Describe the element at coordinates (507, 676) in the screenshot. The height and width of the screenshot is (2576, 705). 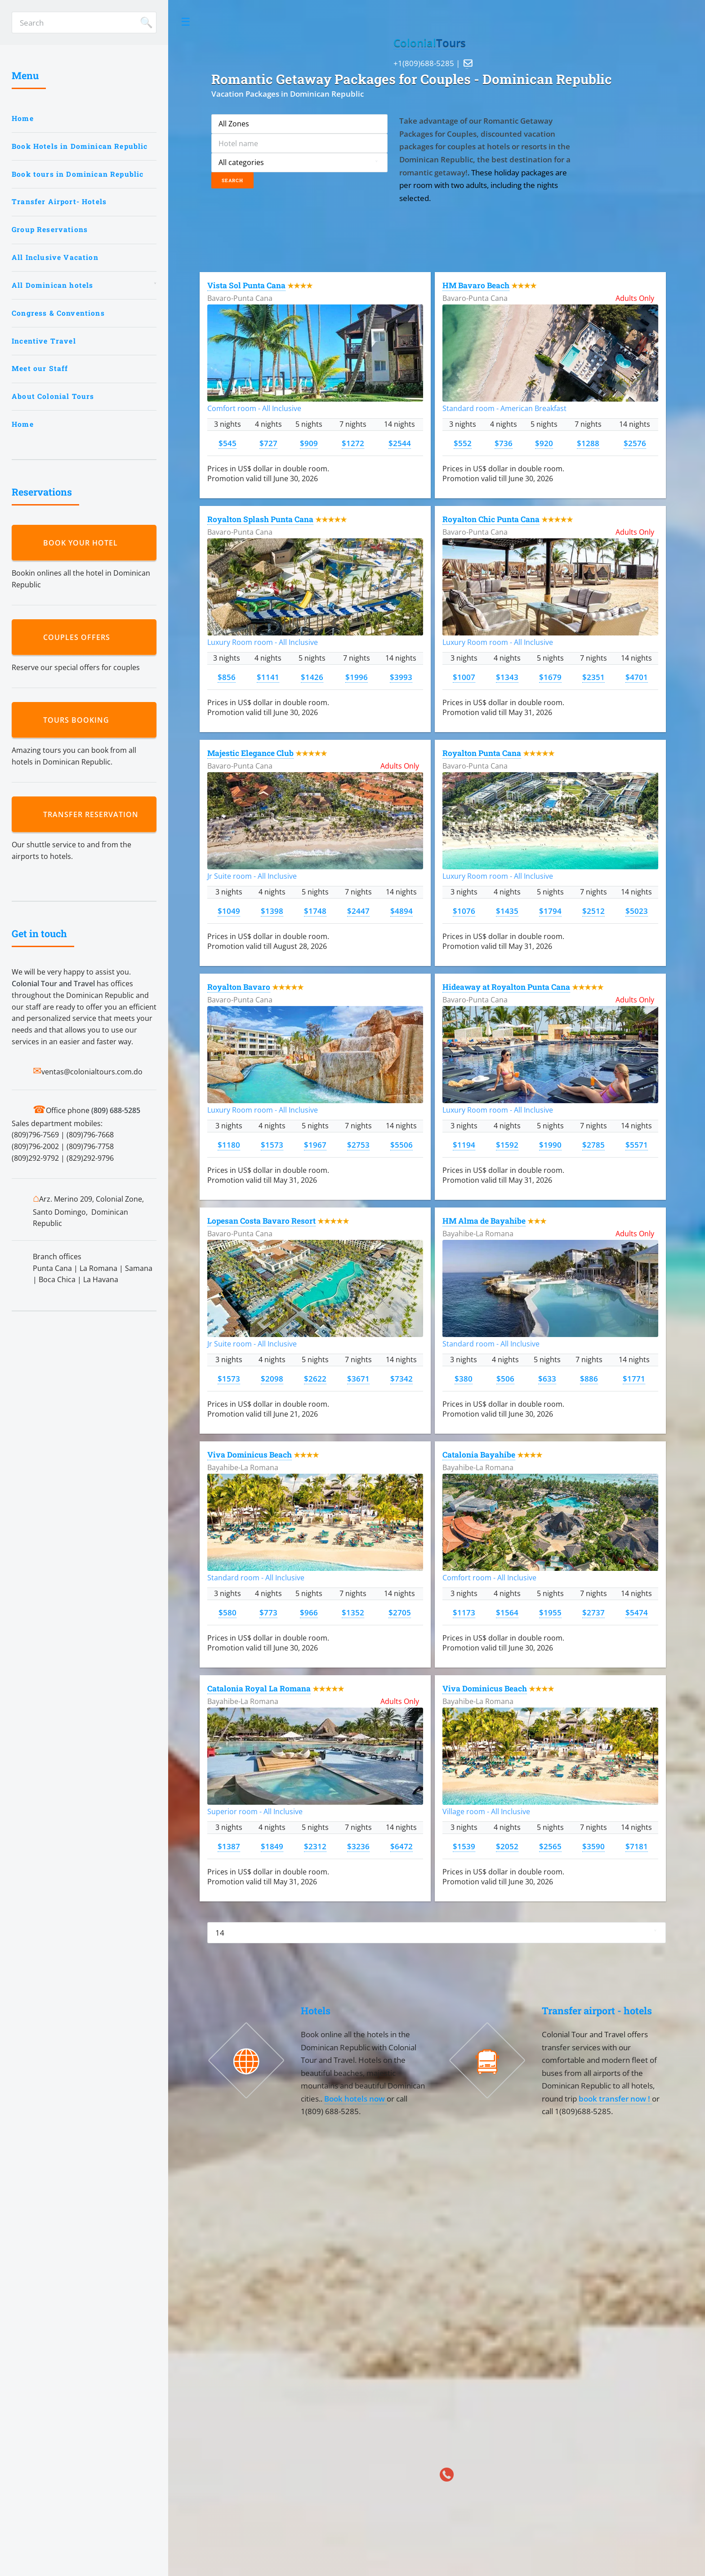
I see `$1343` at that location.